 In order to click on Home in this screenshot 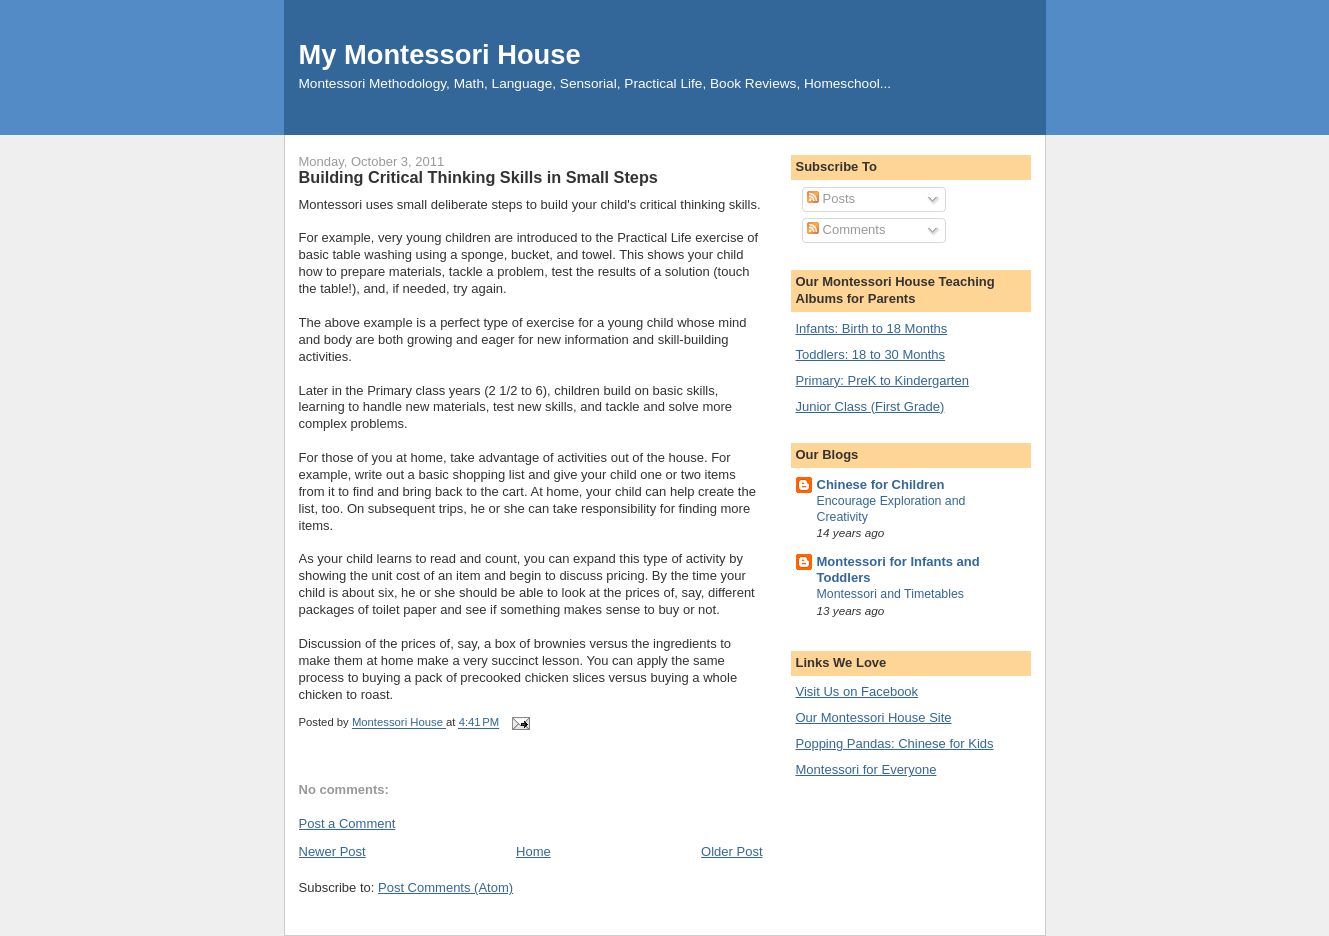, I will do `click(533, 851)`.